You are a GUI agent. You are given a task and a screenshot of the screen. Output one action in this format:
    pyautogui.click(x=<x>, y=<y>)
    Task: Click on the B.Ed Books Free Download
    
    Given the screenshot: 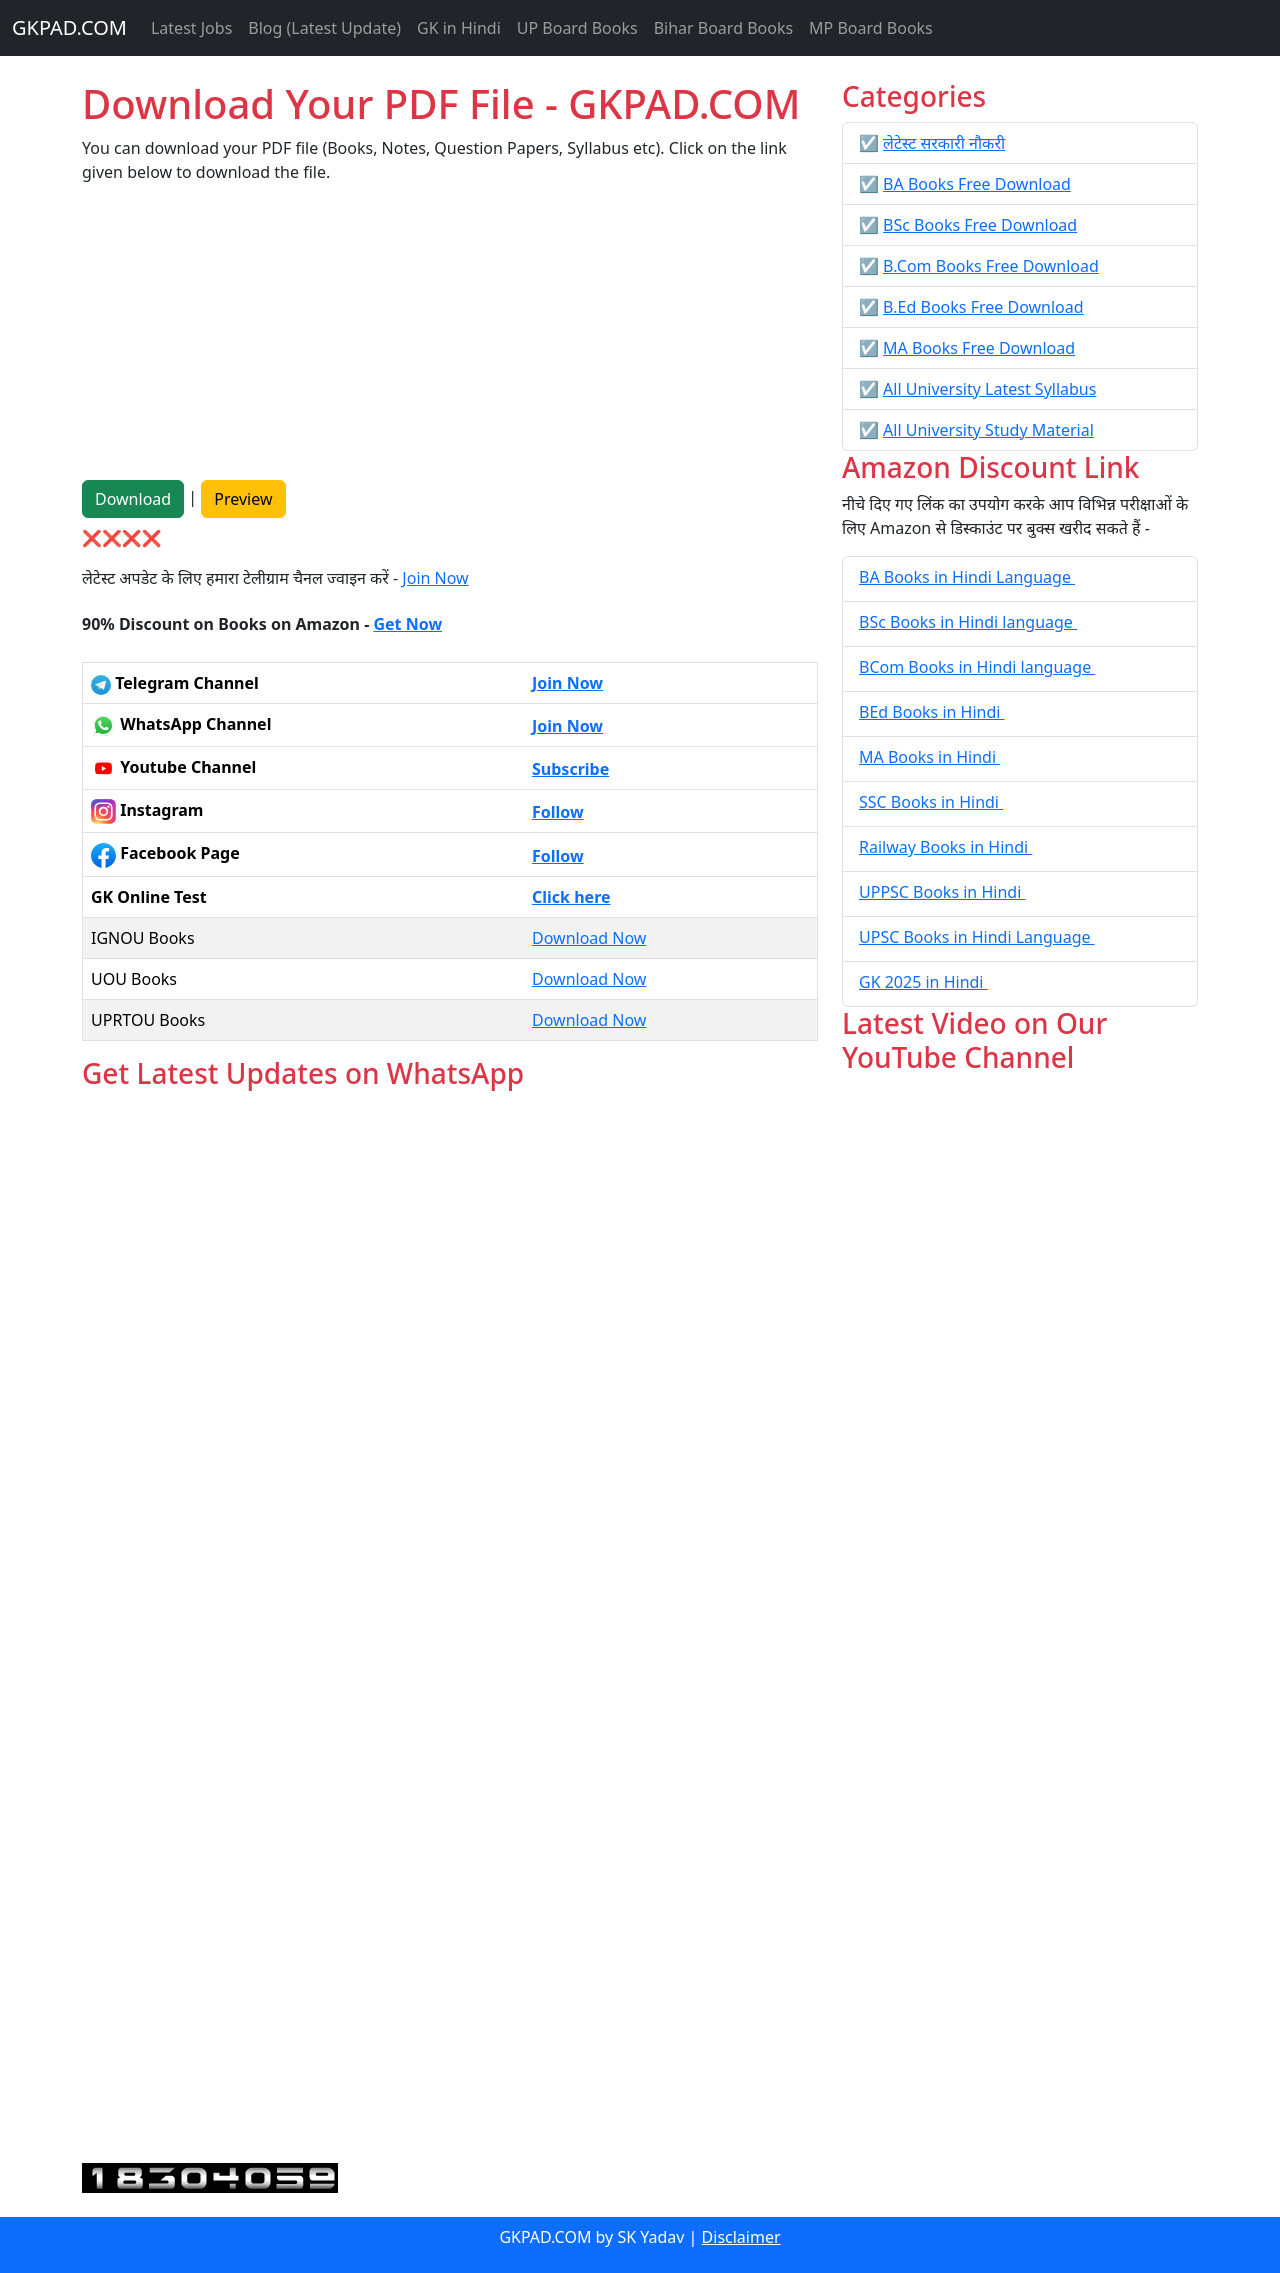 What is the action you would take?
    pyautogui.click(x=983, y=307)
    